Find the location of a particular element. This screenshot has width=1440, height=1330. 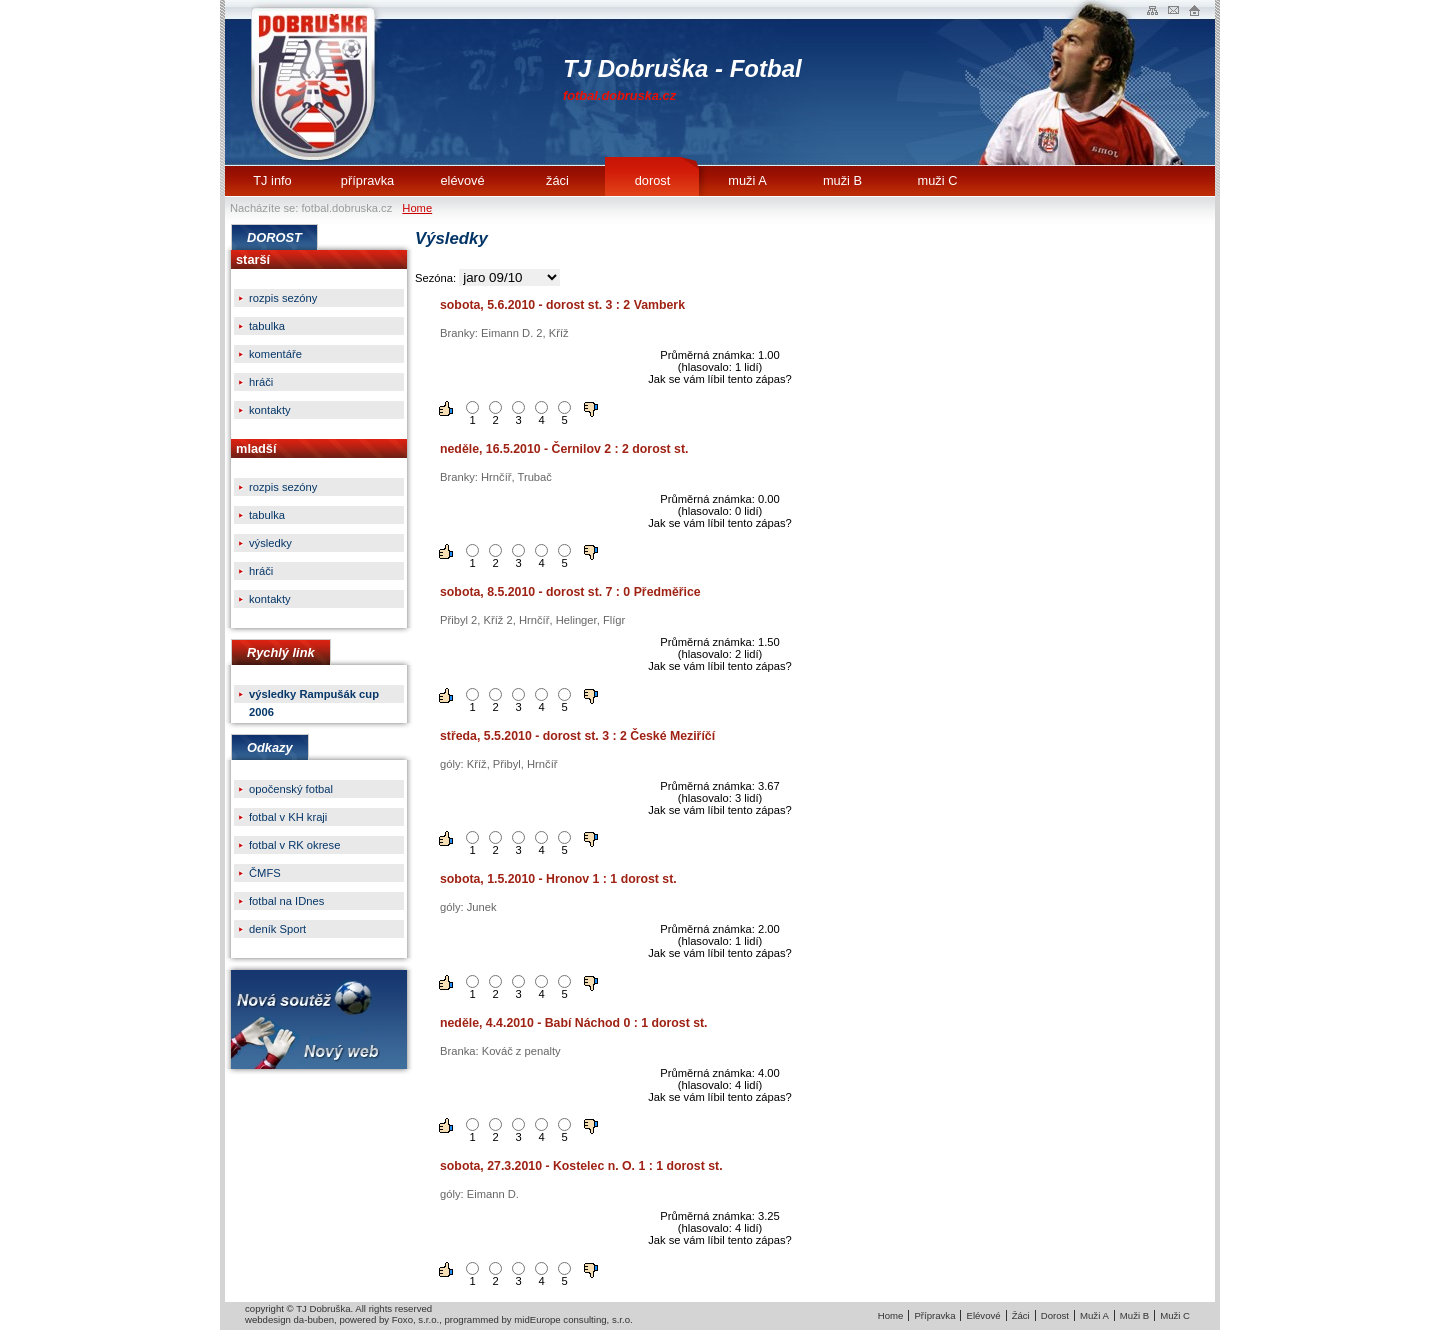

fotbal v RK okrese is located at coordinates (294, 845).